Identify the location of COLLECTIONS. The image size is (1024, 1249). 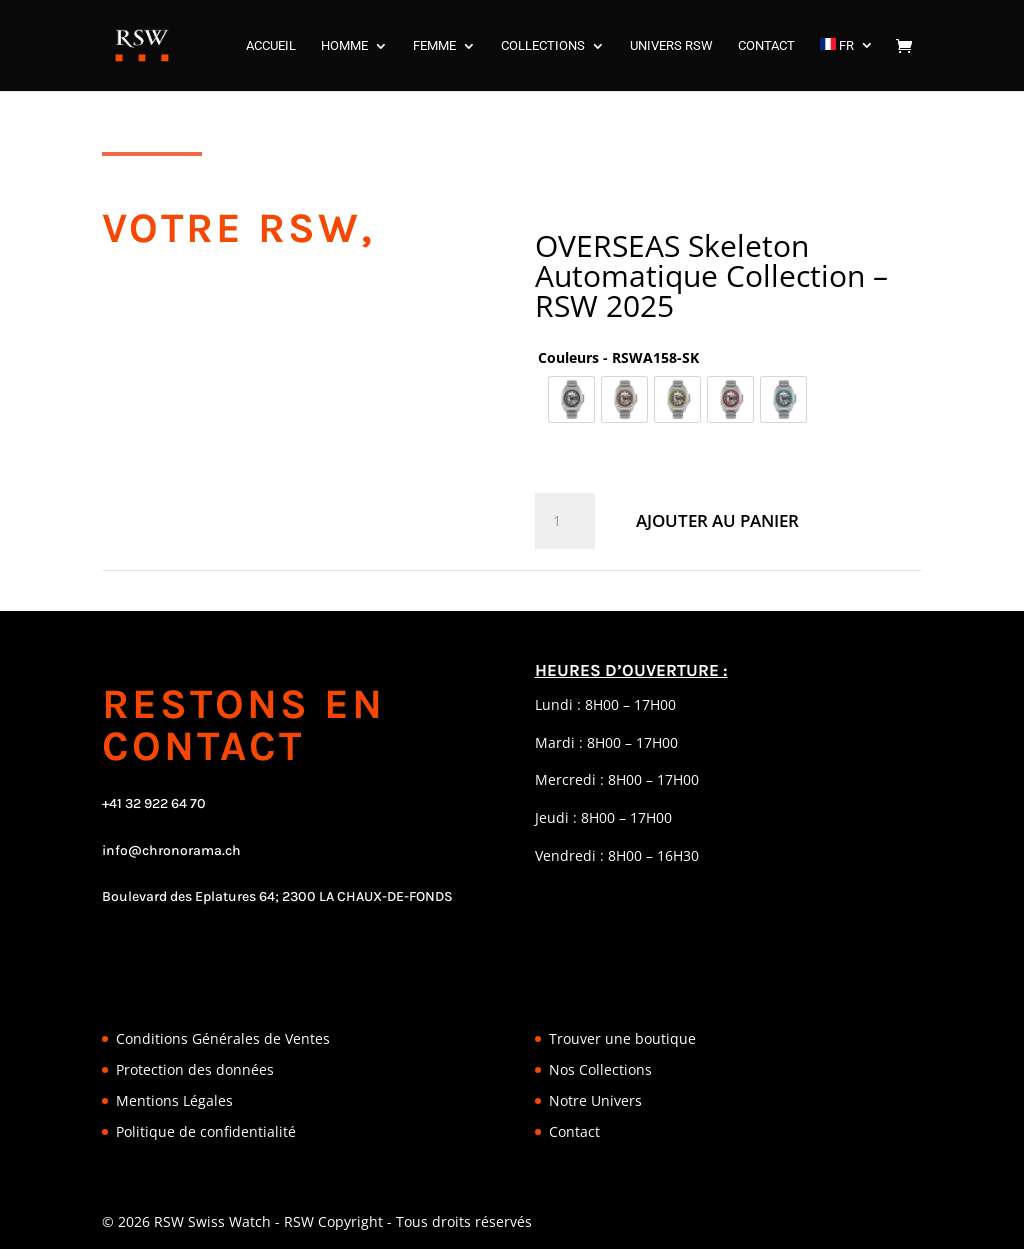
(543, 46).